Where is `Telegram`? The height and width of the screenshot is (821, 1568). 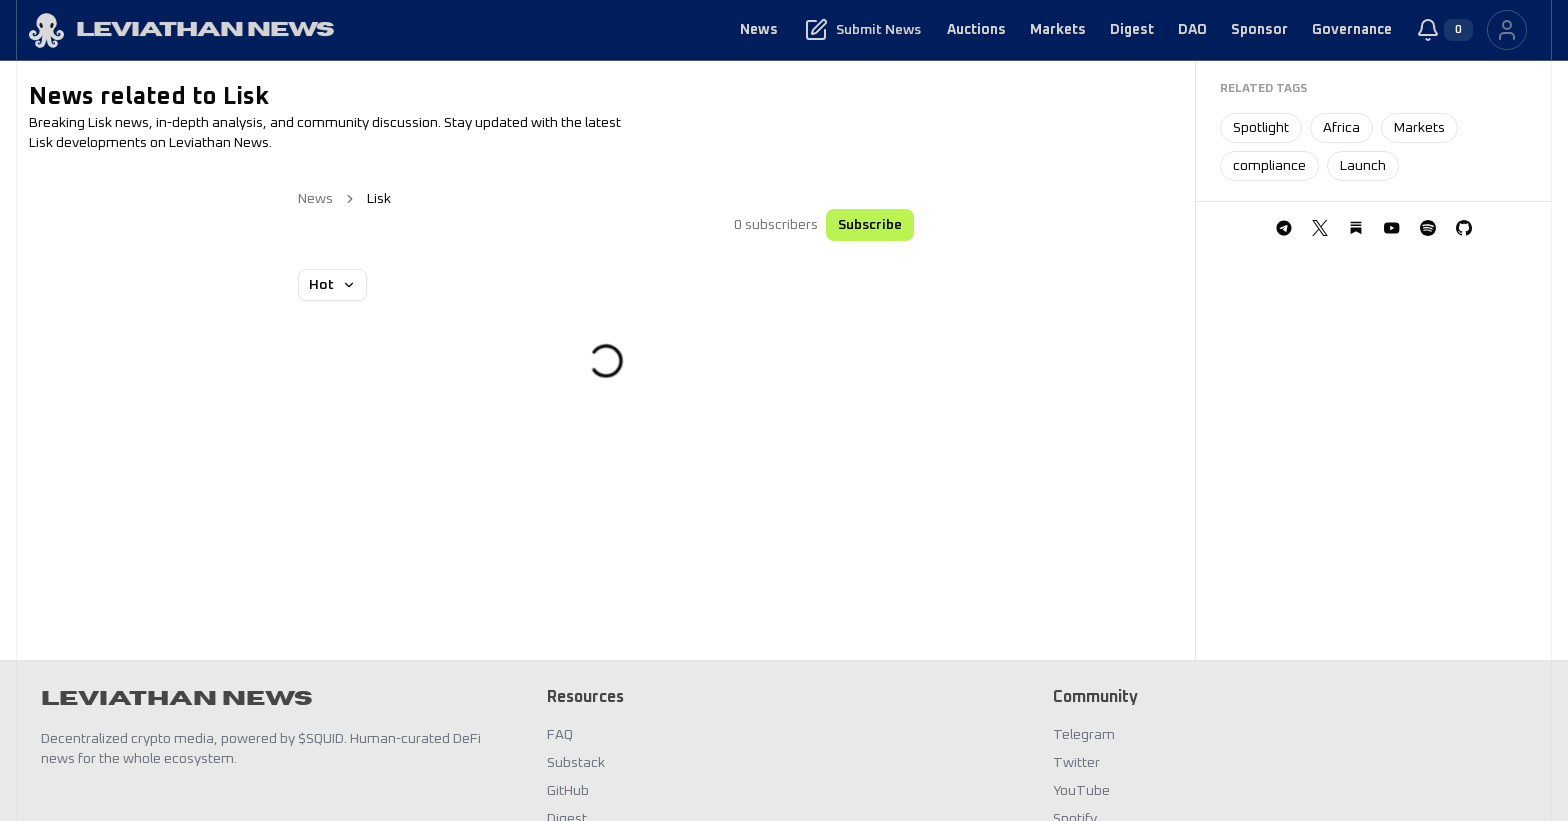
Telegram is located at coordinates (1084, 735).